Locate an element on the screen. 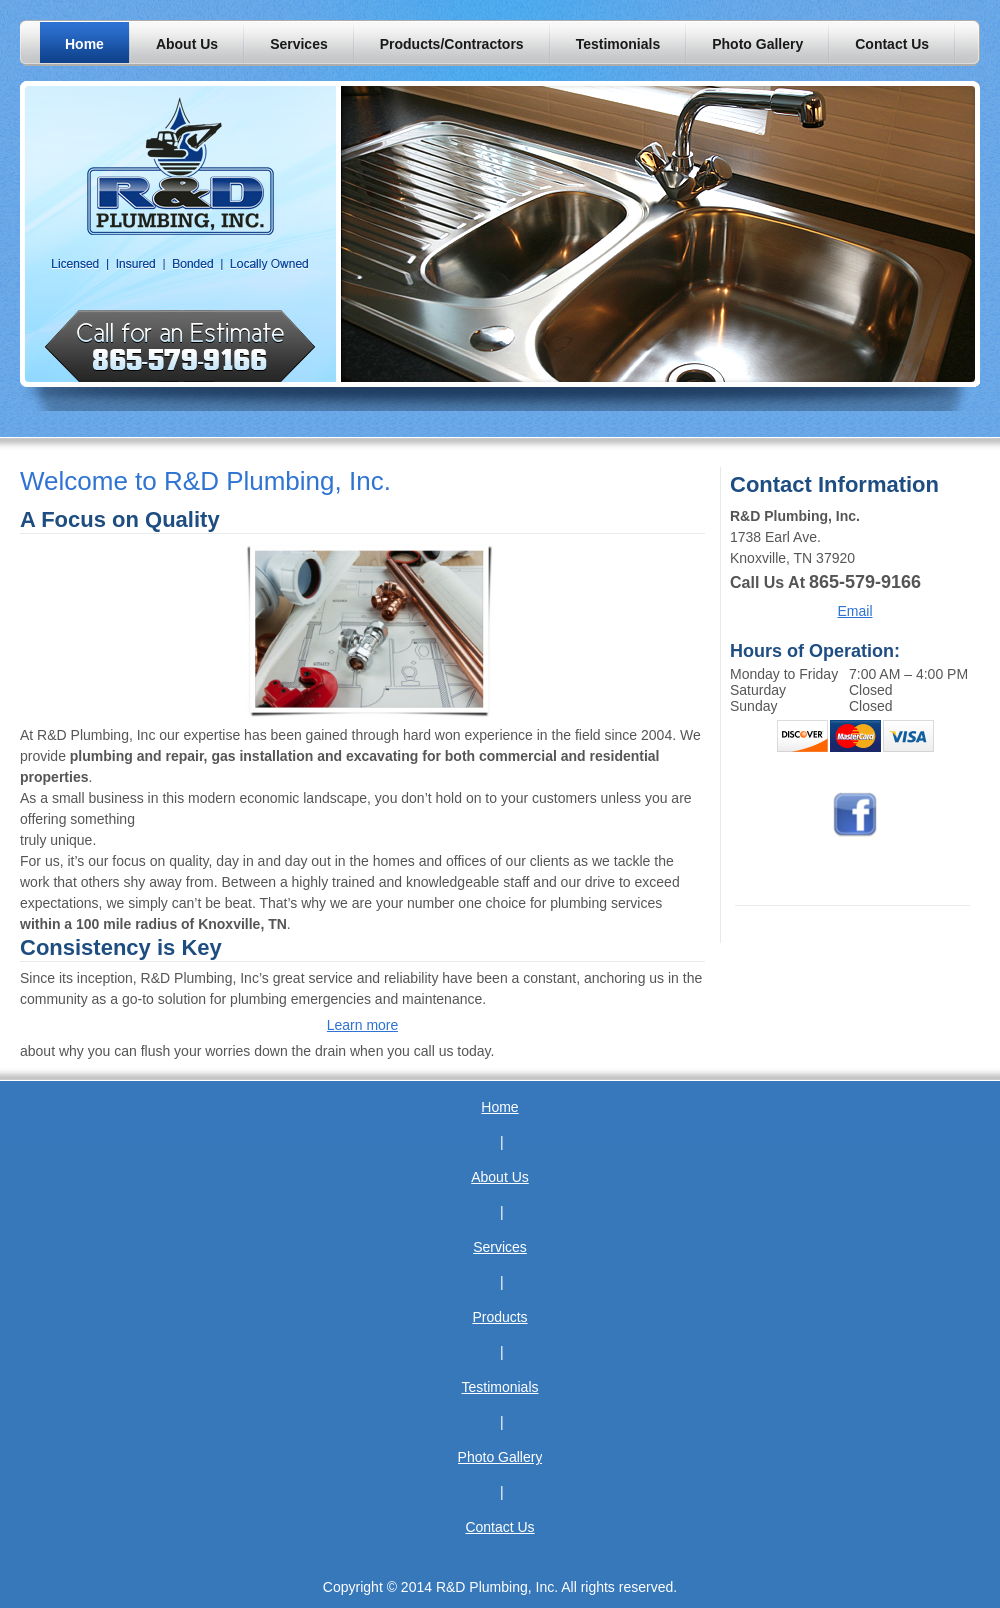 The width and height of the screenshot is (1000, 1608). Testimonials is located at coordinates (499, 1387).